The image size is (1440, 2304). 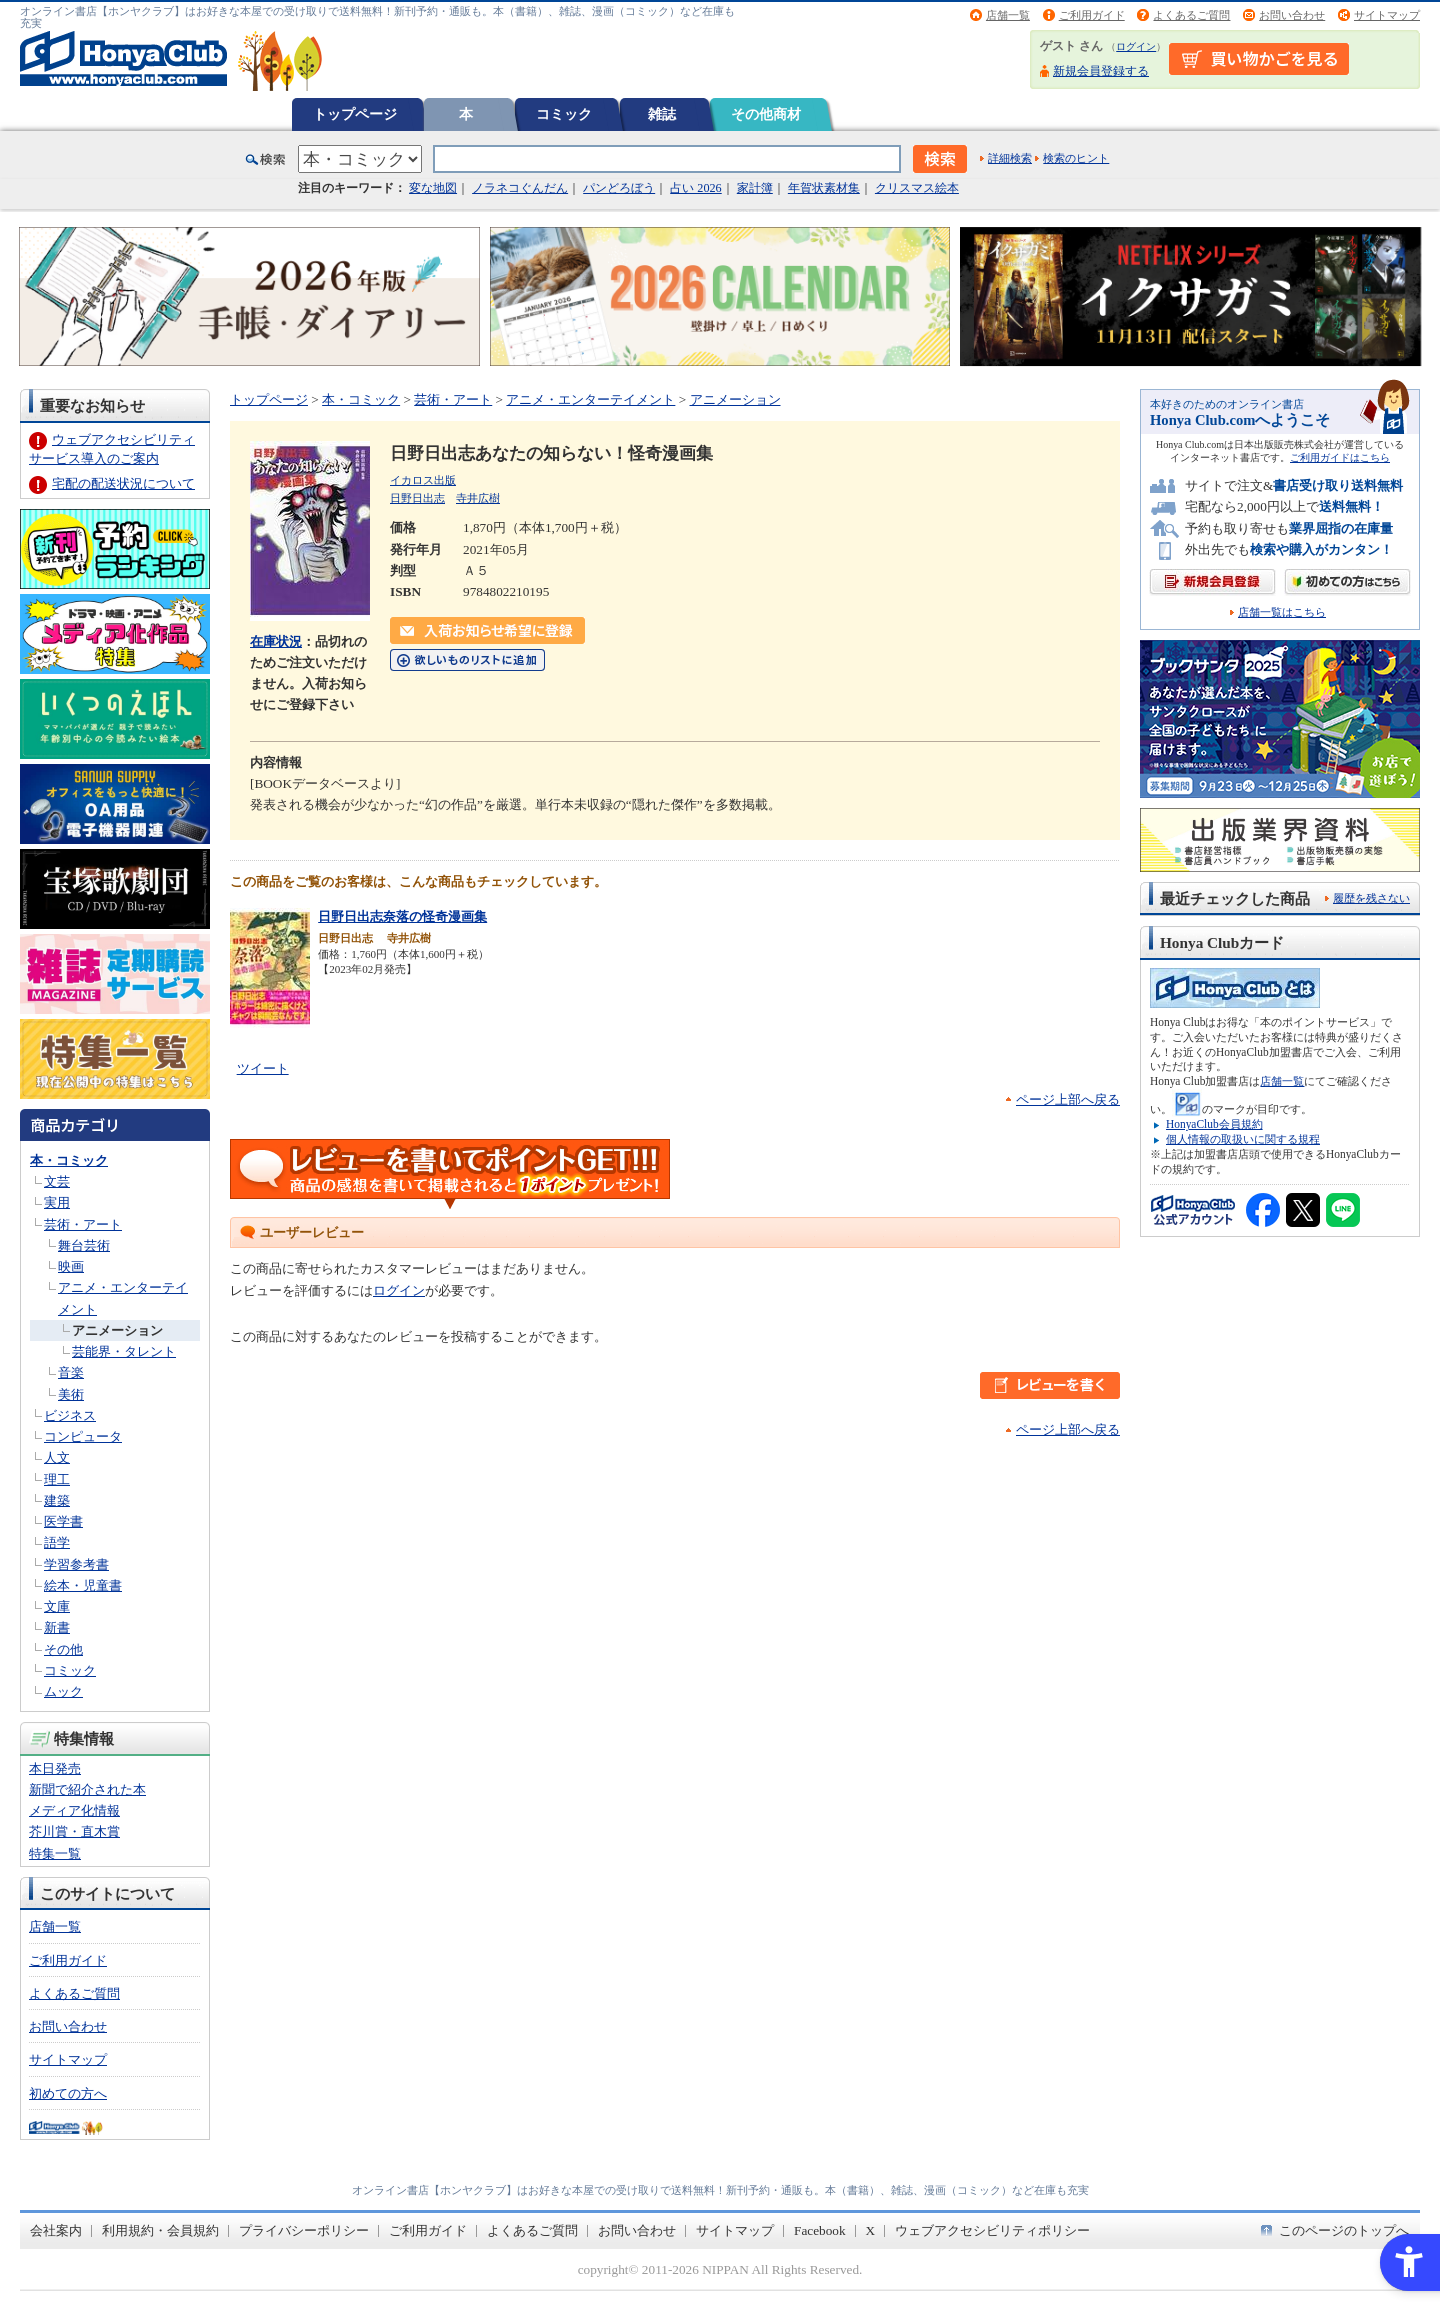 I want to click on 利用規約・会員規約, so click(x=160, y=2230).